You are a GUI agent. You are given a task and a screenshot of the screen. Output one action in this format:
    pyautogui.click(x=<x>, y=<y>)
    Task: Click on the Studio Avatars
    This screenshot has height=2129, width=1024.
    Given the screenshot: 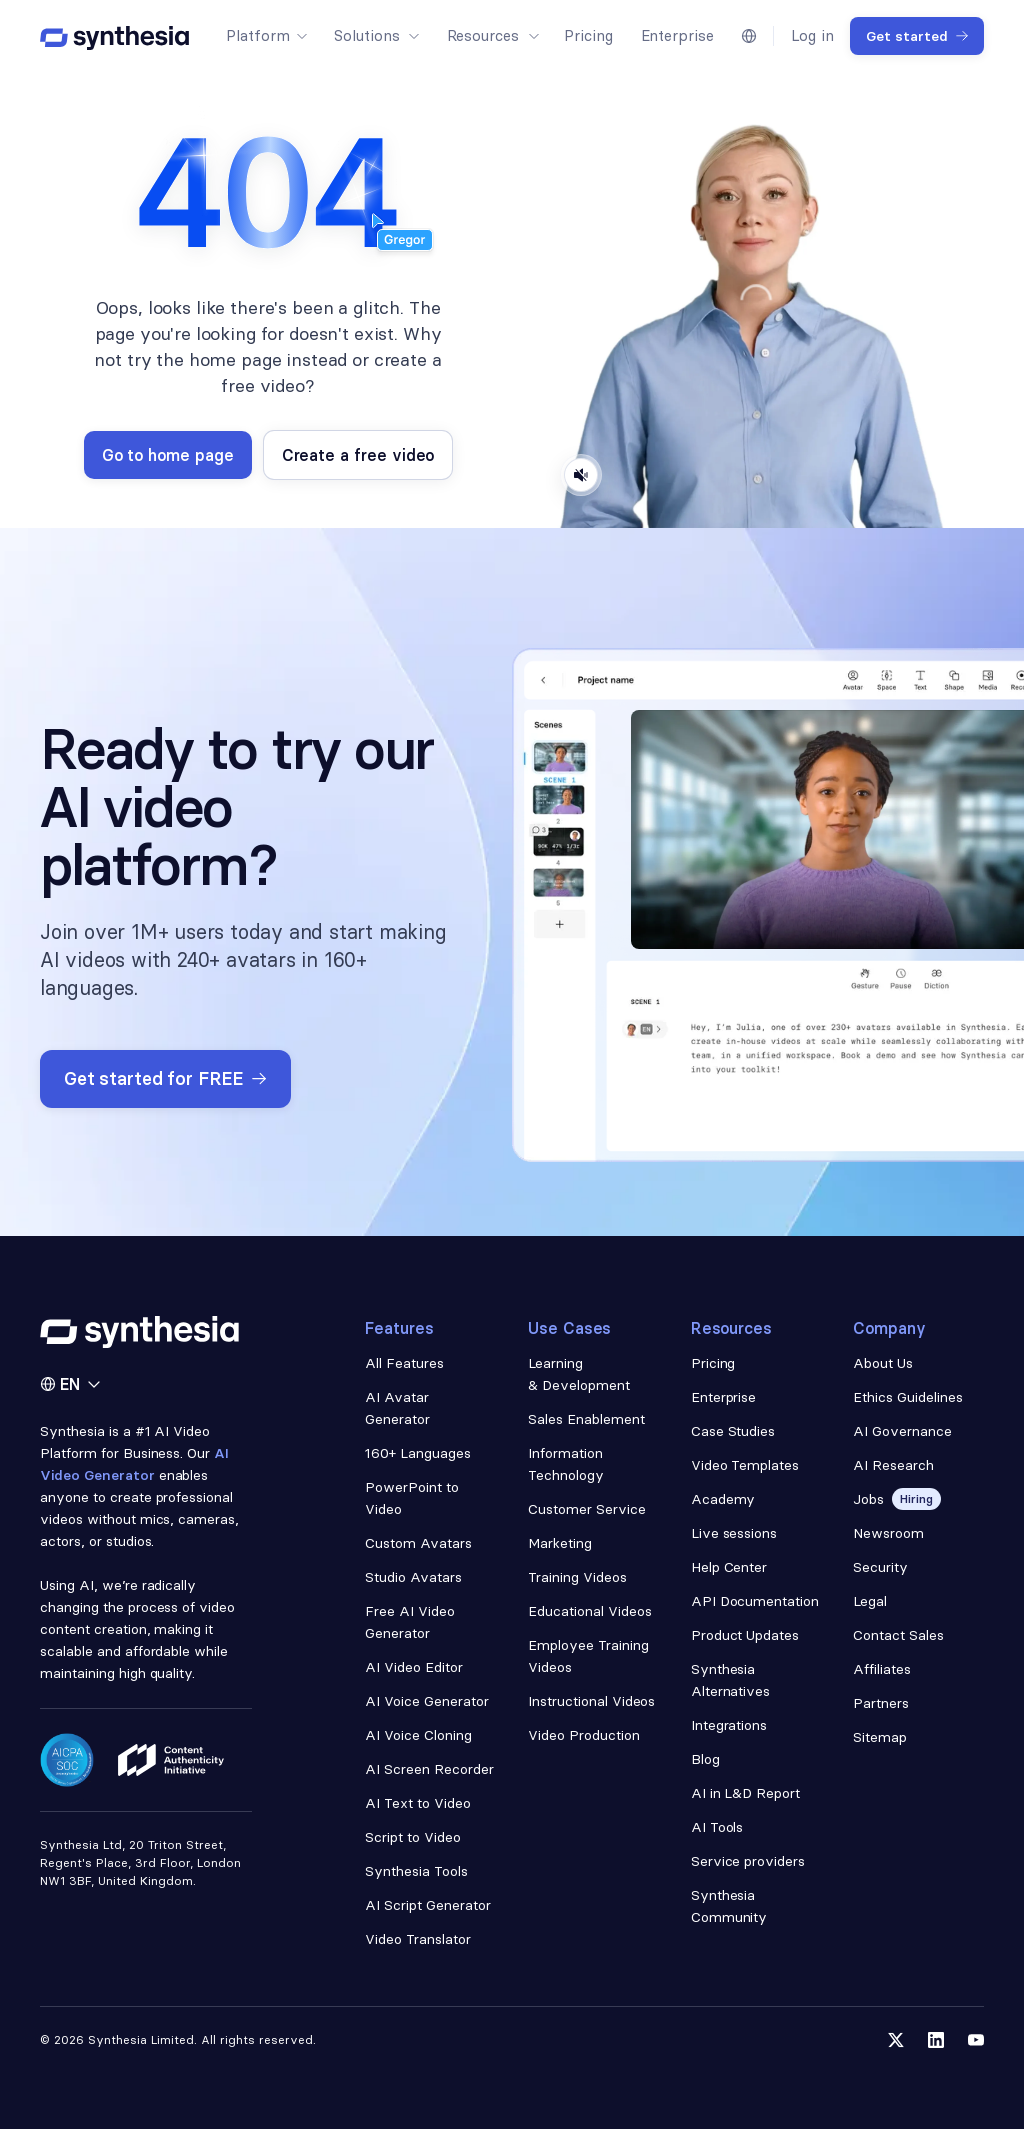 What is the action you would take?
    pyautogui.click(x=413, y=1577)
    